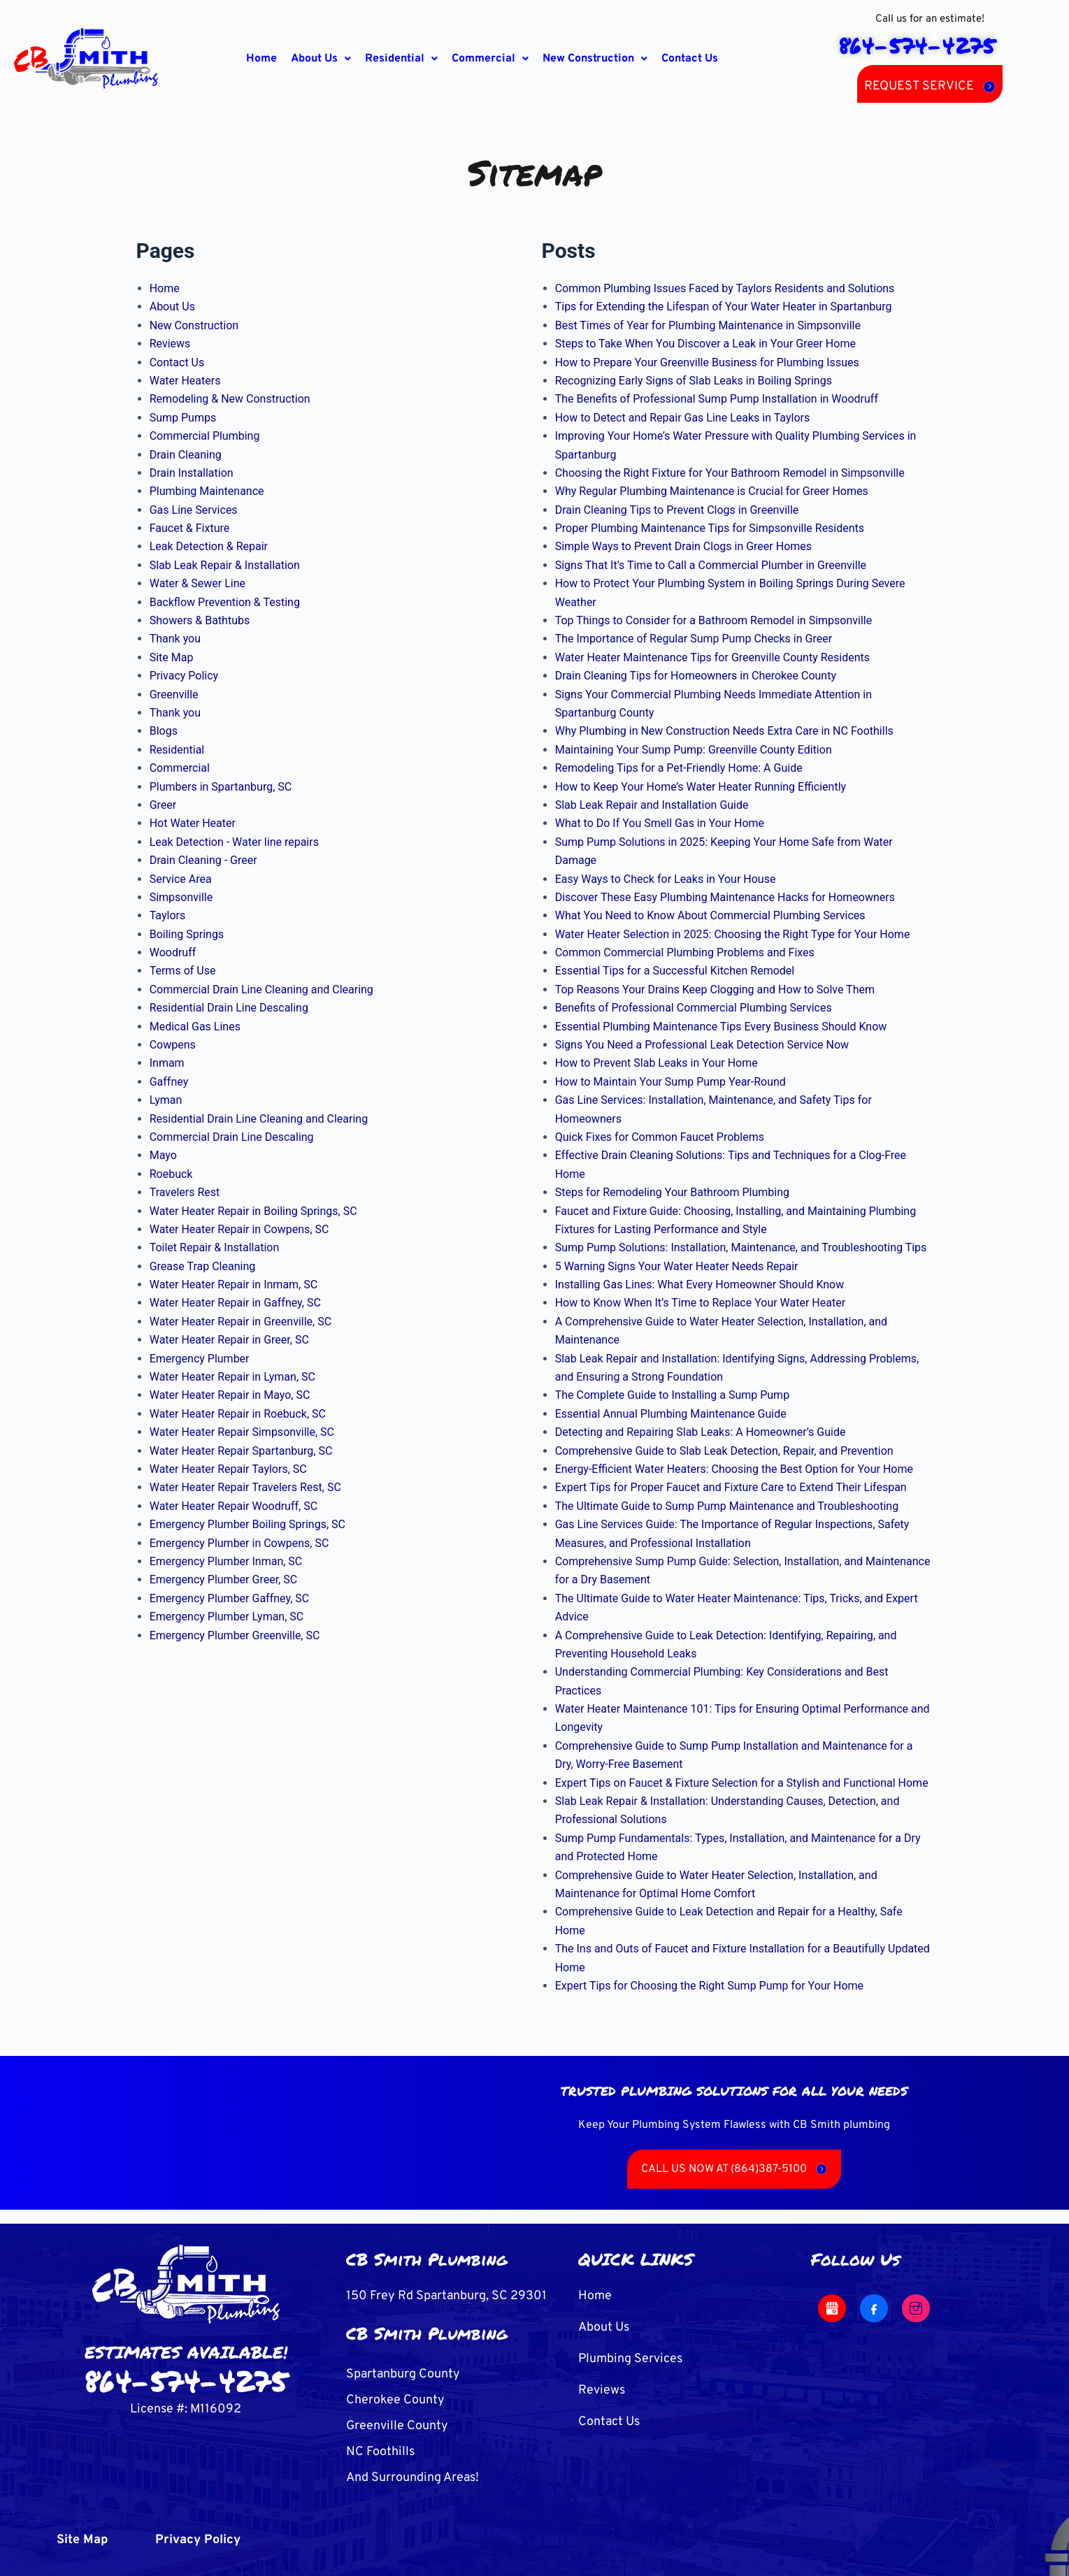 Image resolution: width=1069 pixels, height=2576 pixels. Describe the element at coordinates (715, 989) in the screenshot. I see `Top Reasons Your Drains Keep Clogging and How to Solve Them` at that location.